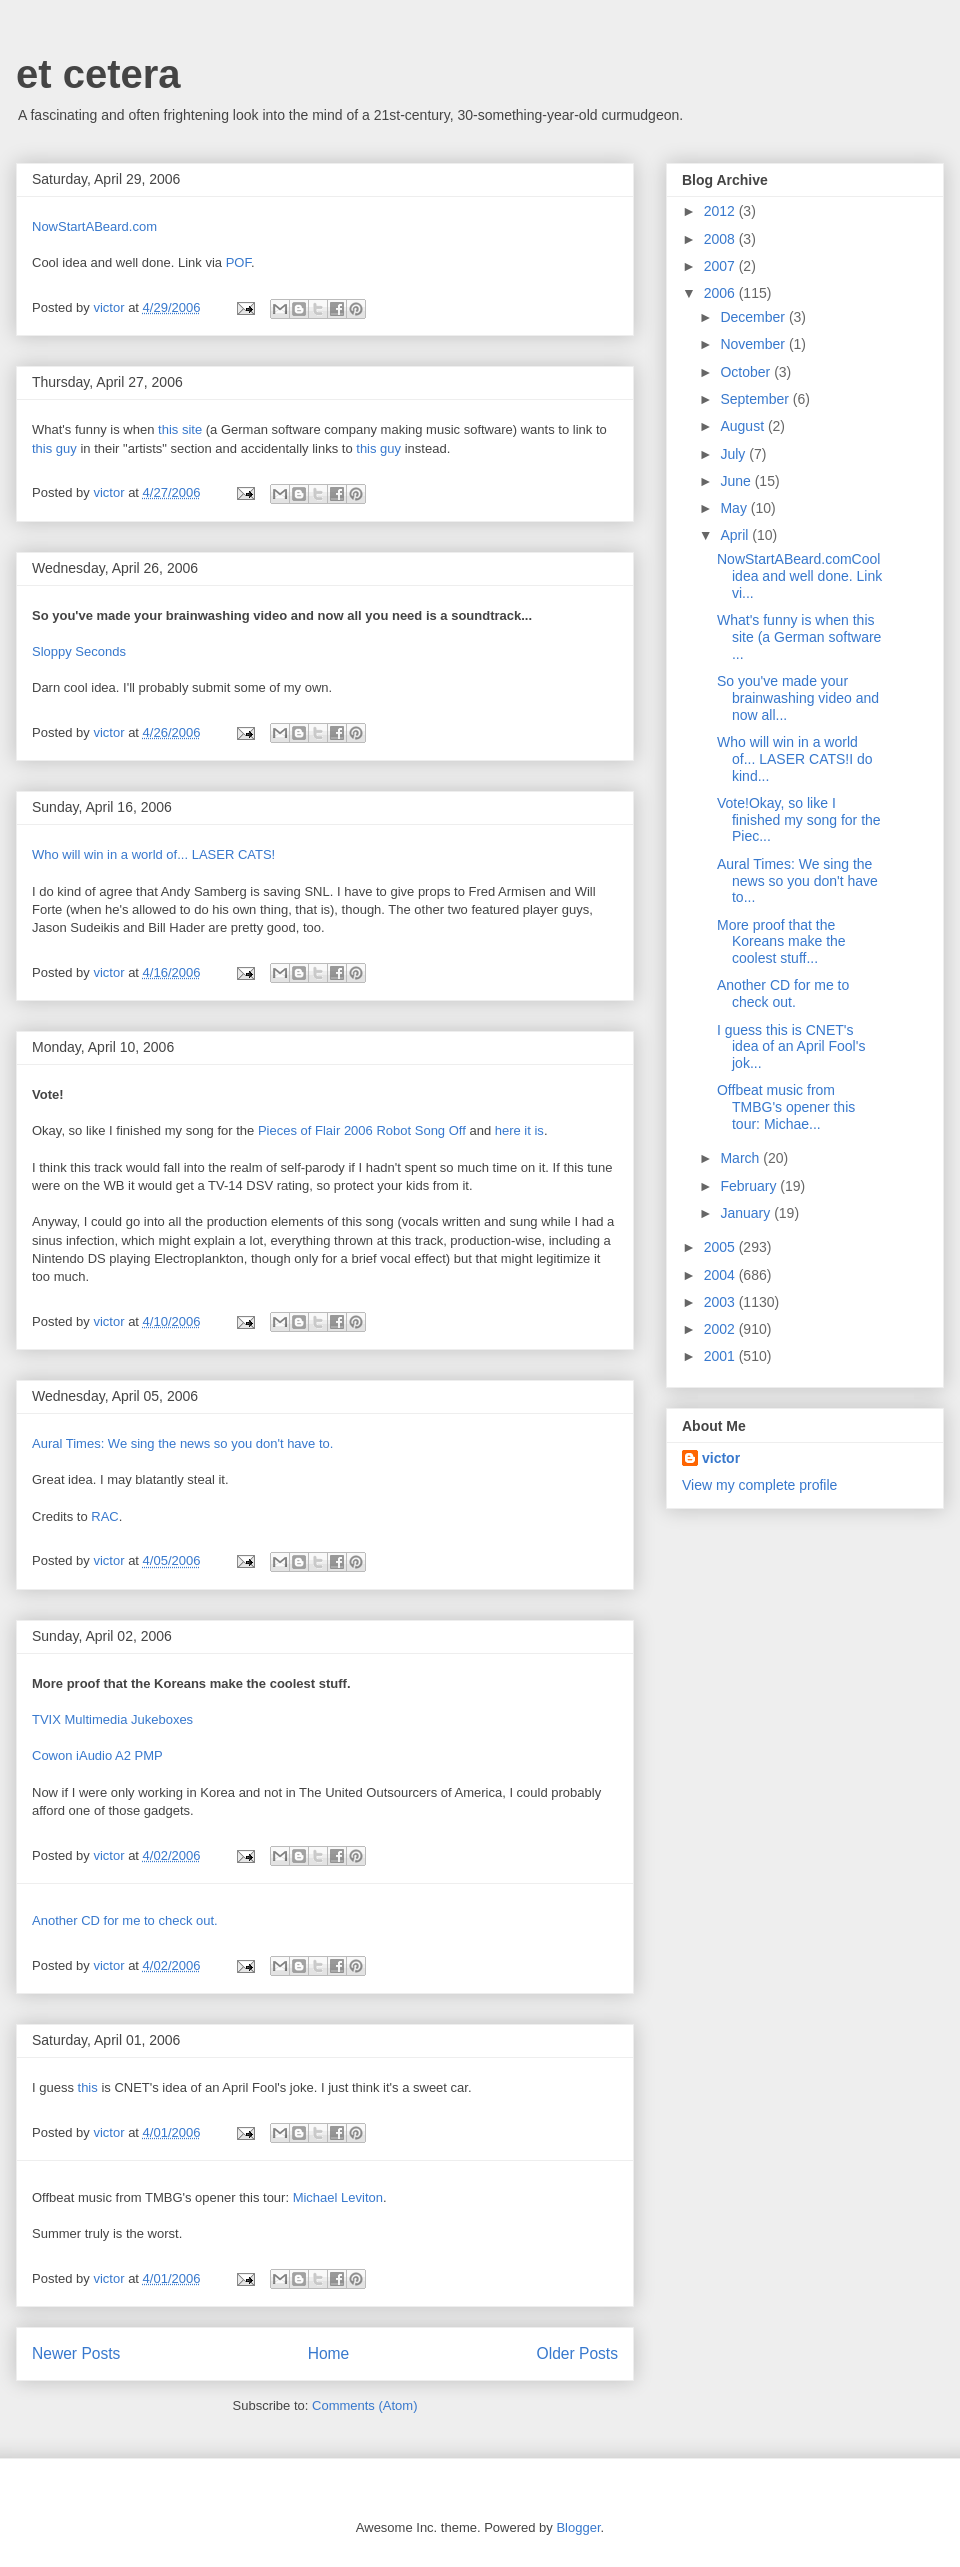  What do you see at coordinates (799, 576) in the screenshot?
I see `NowStartABeard.comCool idea and well done. Link vi...` at bounding box center [799, 576].